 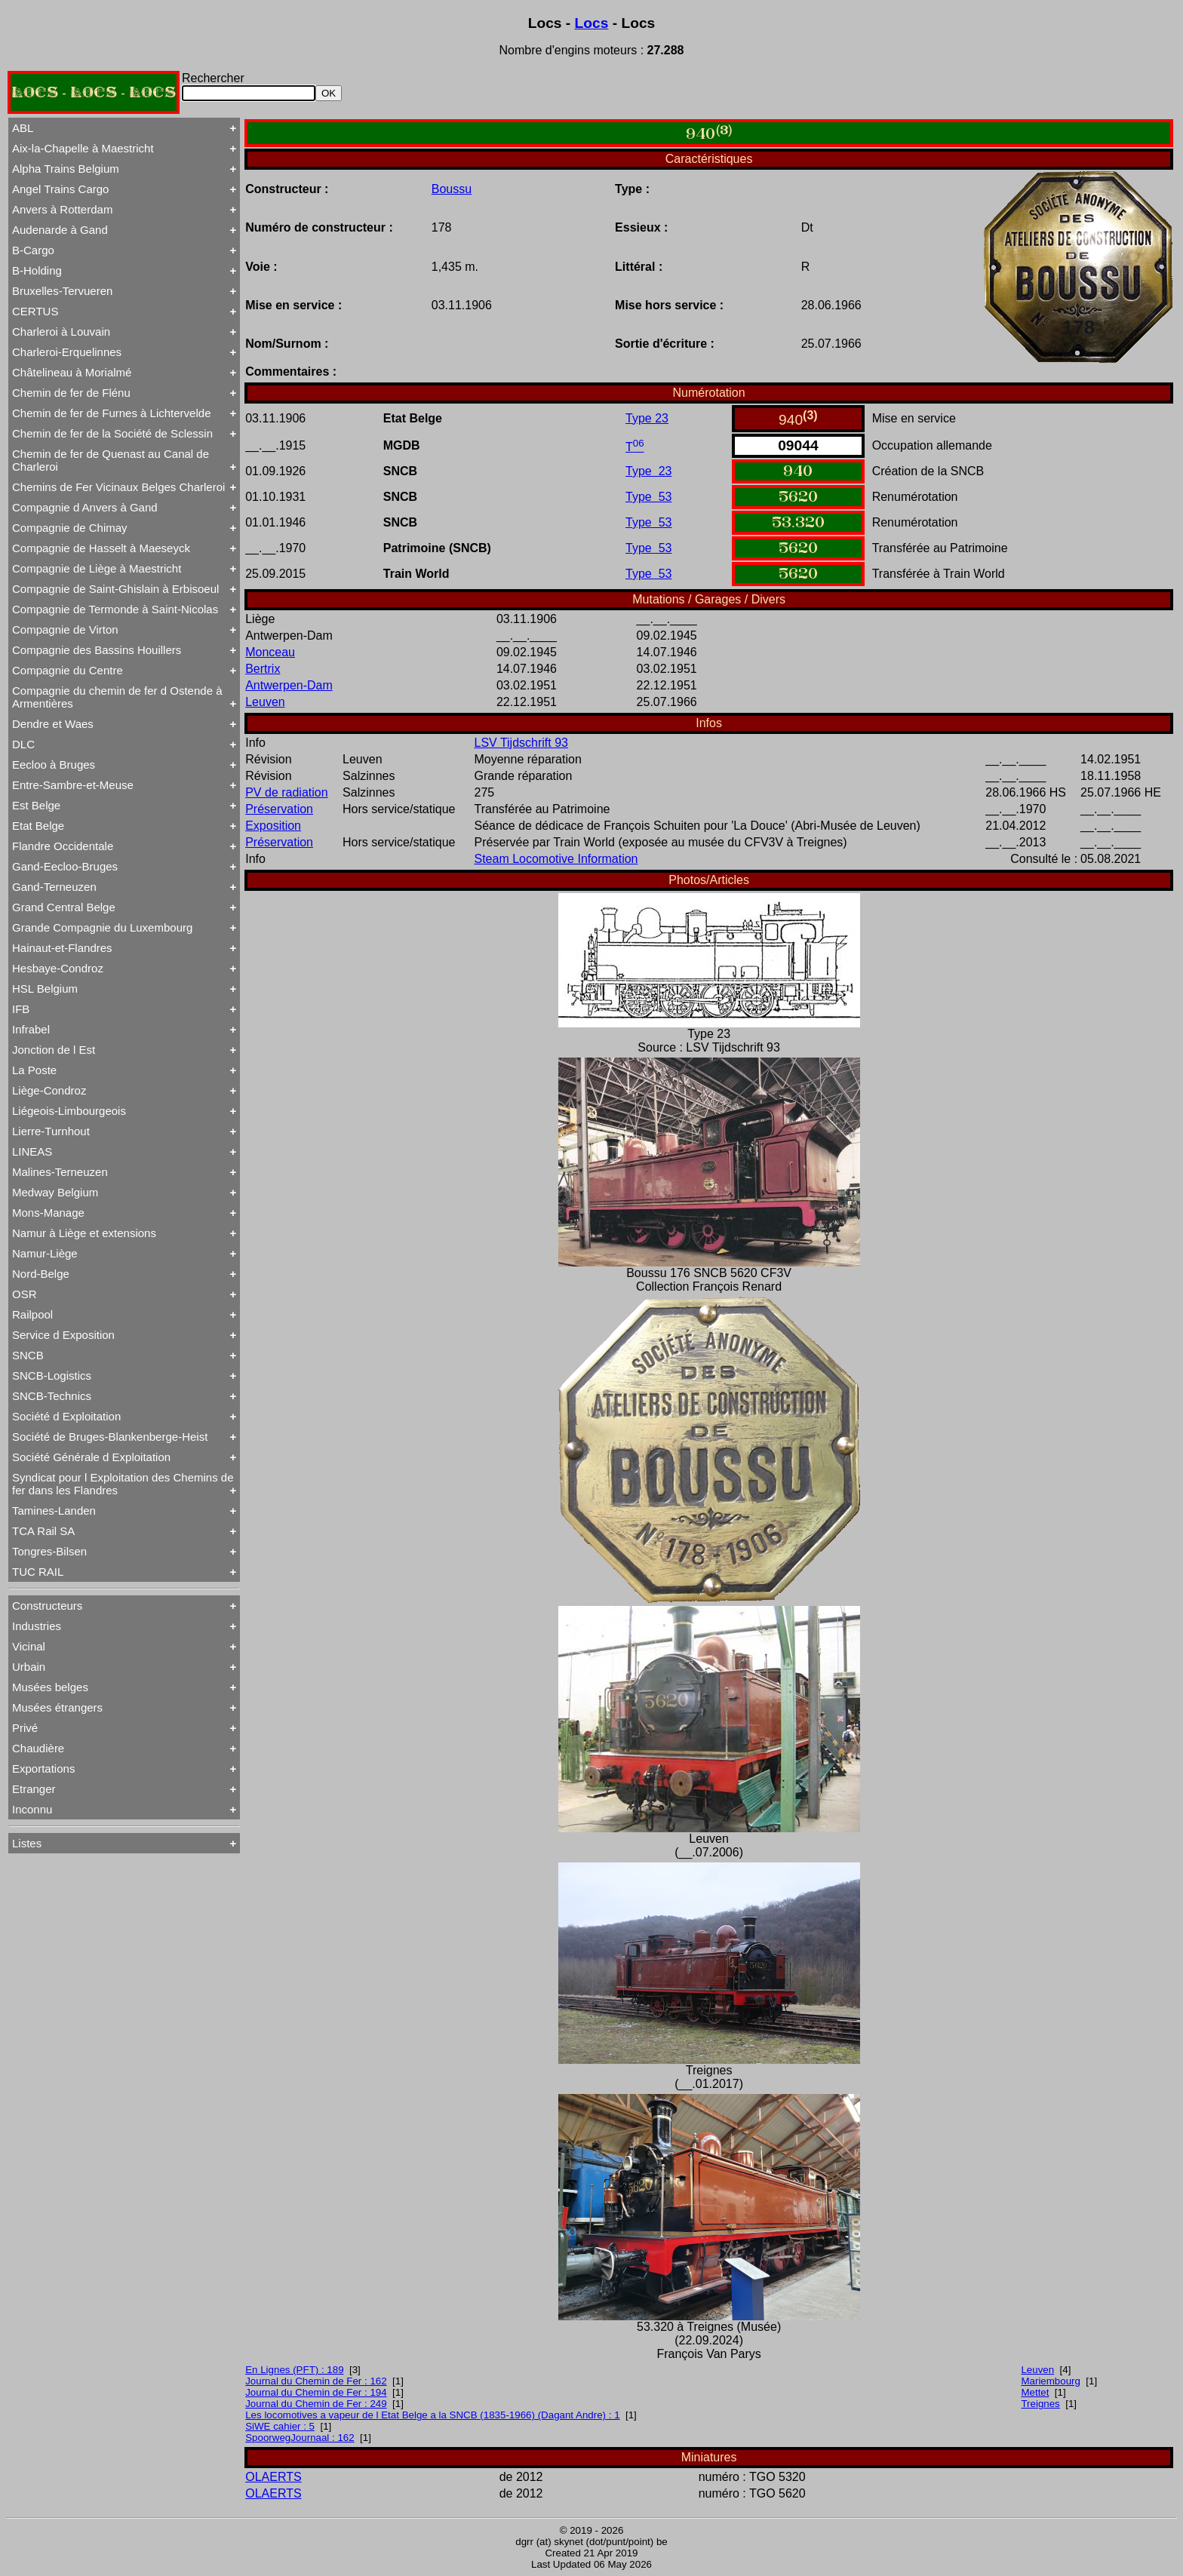 I want to click on Préservation, so click(x=279, y=809).